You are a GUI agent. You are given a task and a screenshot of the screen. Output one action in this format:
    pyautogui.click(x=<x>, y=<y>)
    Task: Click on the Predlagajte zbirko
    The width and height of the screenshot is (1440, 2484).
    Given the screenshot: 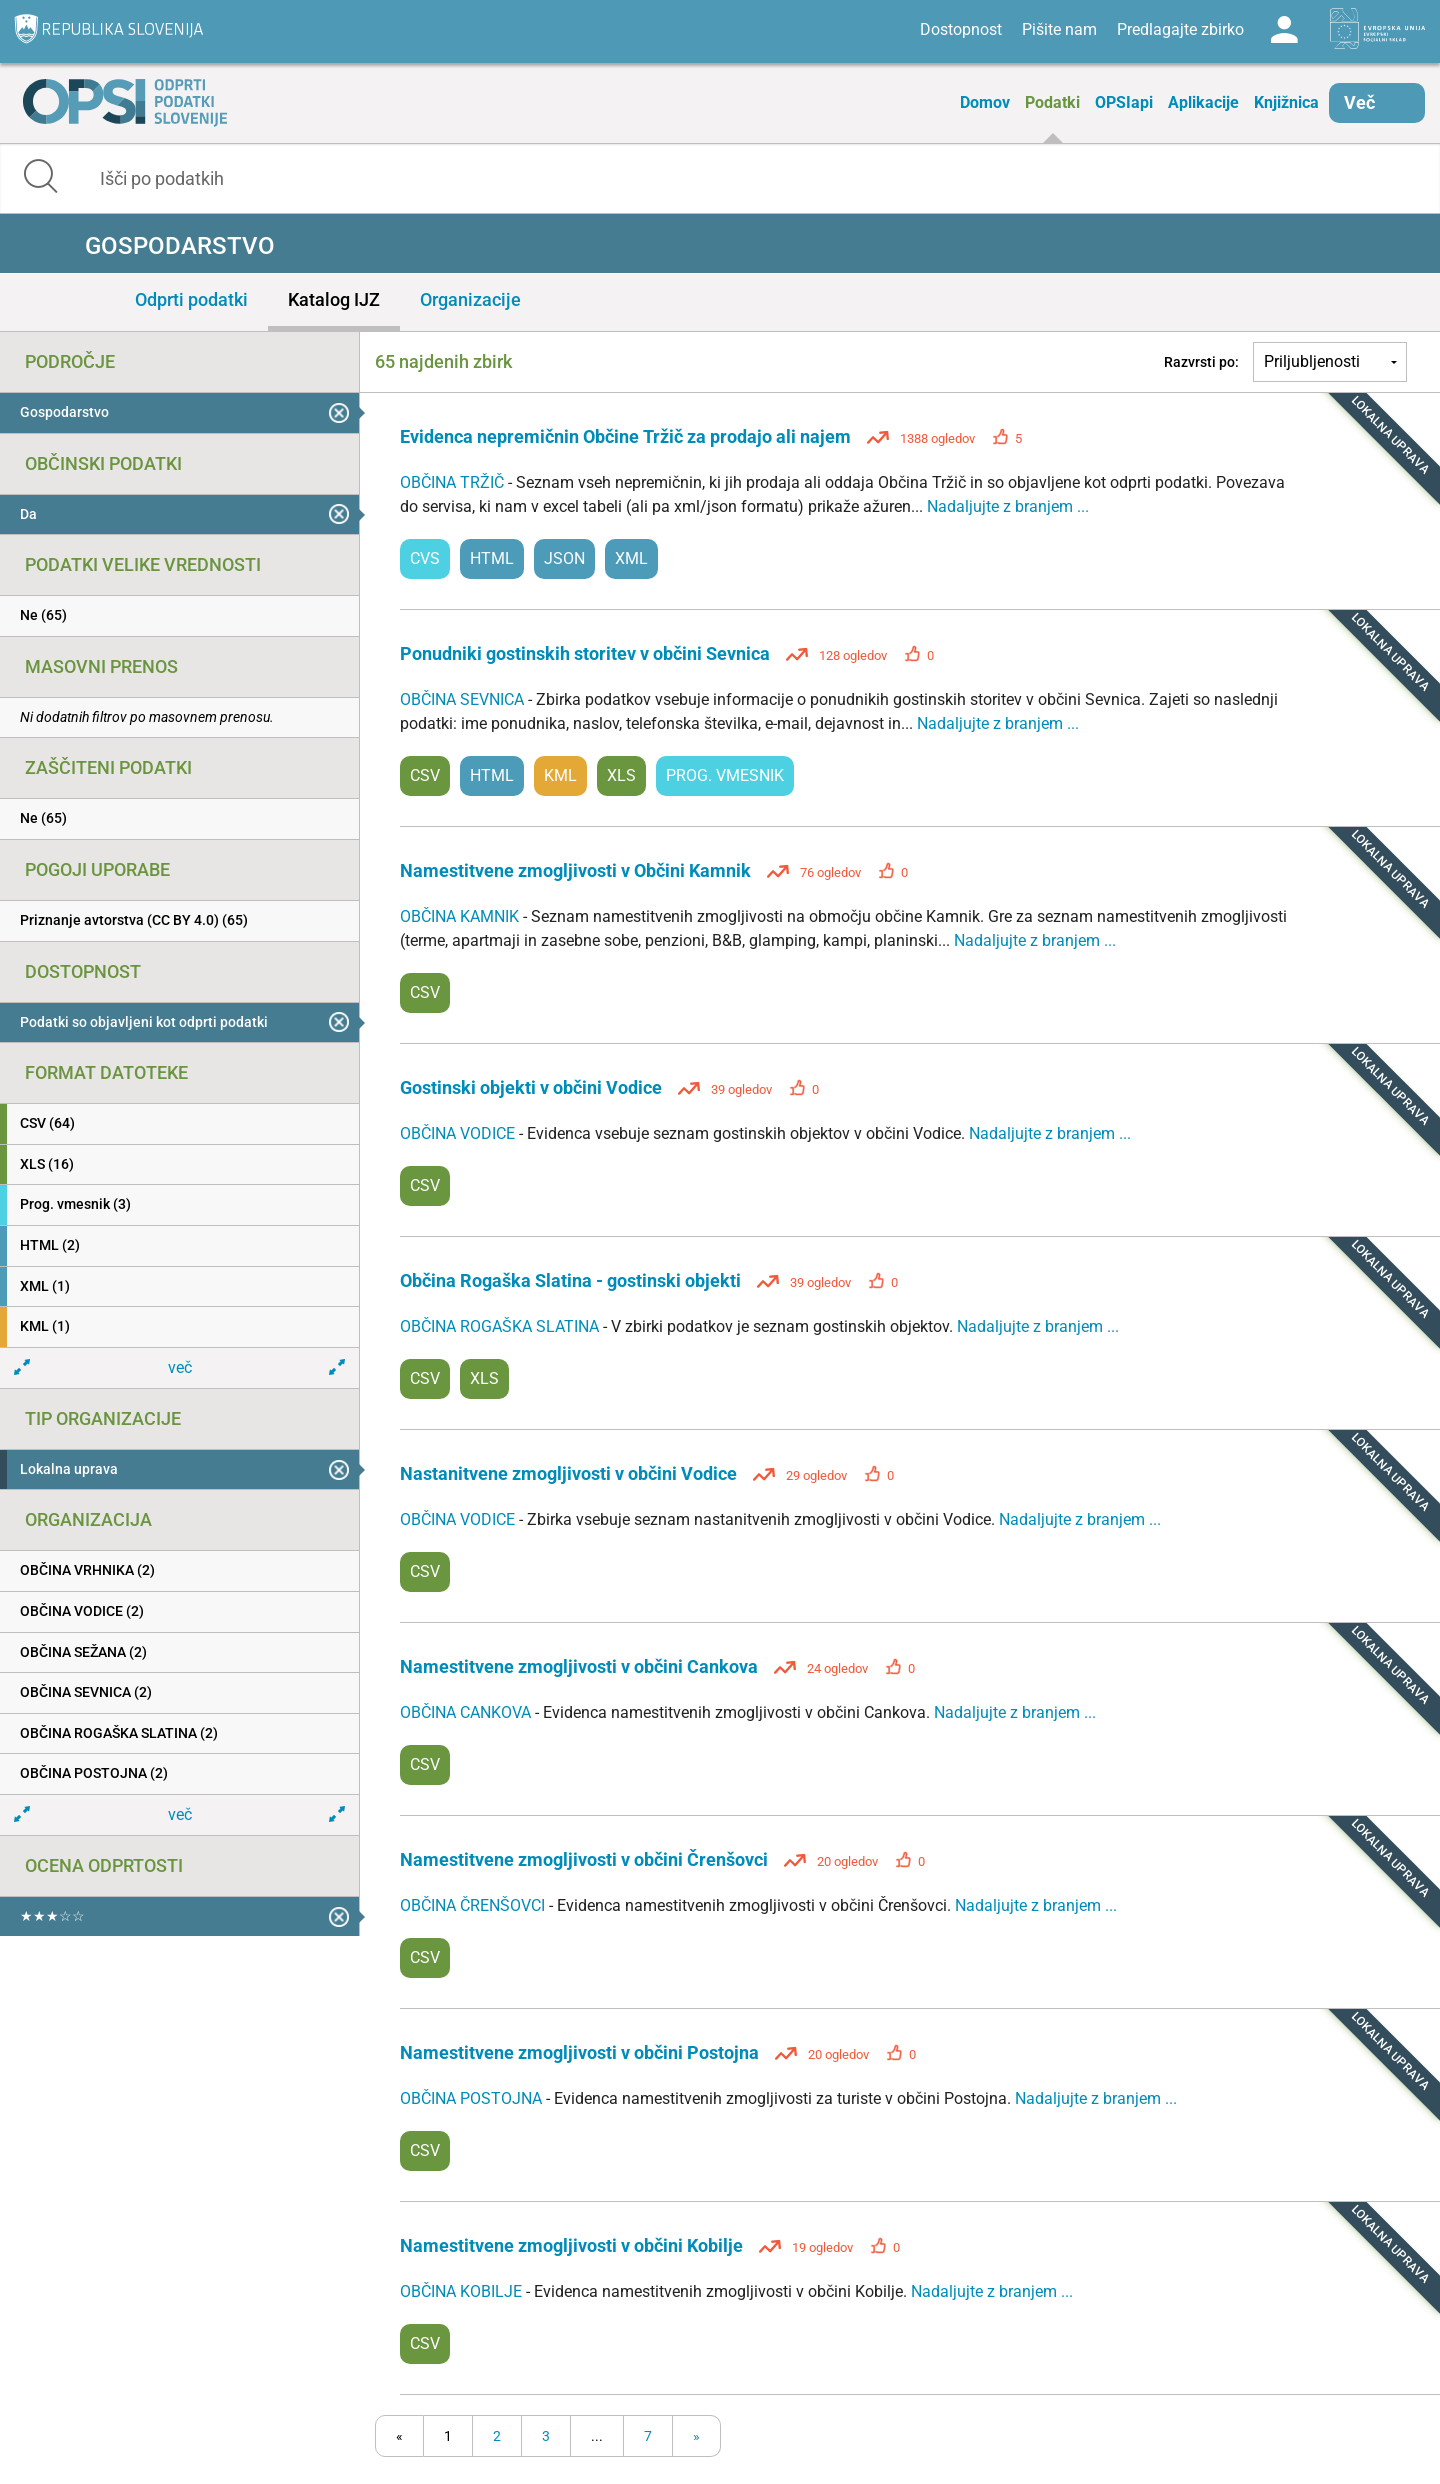 What is the action you would take?
    pyautogui.click(x=1180, y=29)
    